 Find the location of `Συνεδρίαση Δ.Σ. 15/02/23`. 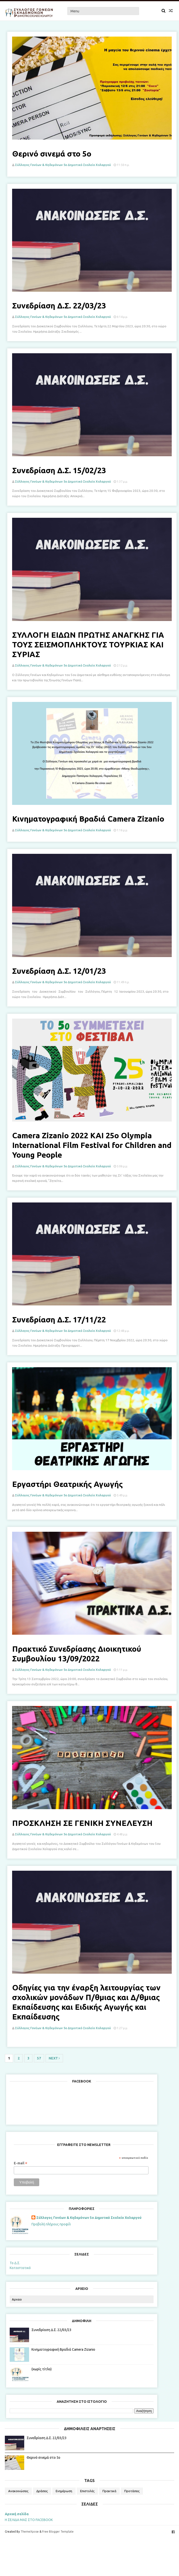

Συνεδρίαση Δ.Σ. 15/02/23 is located at coordinates (60, 479).